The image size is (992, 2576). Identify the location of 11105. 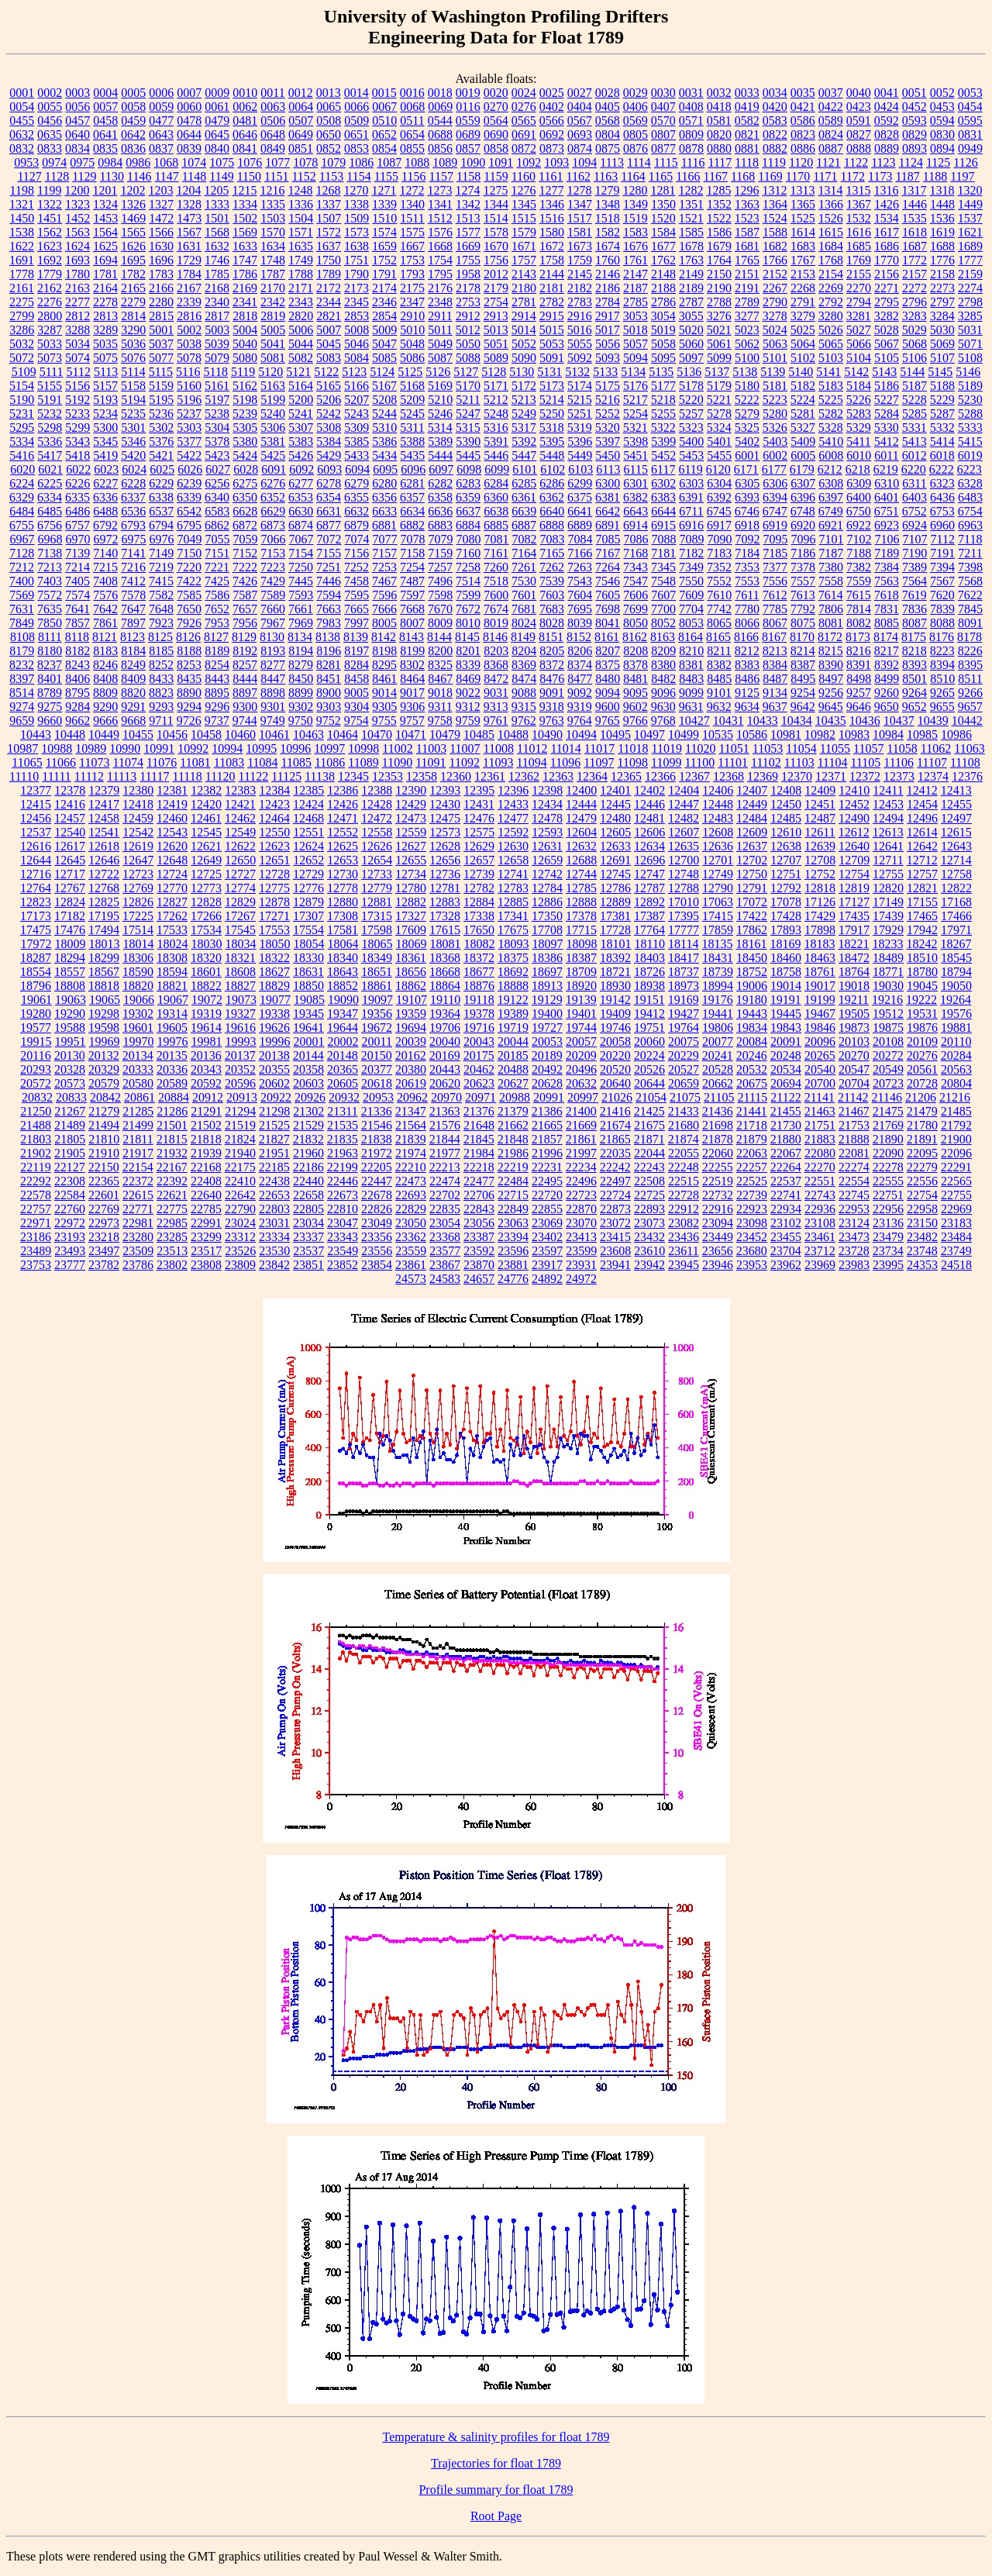
(865, 762).